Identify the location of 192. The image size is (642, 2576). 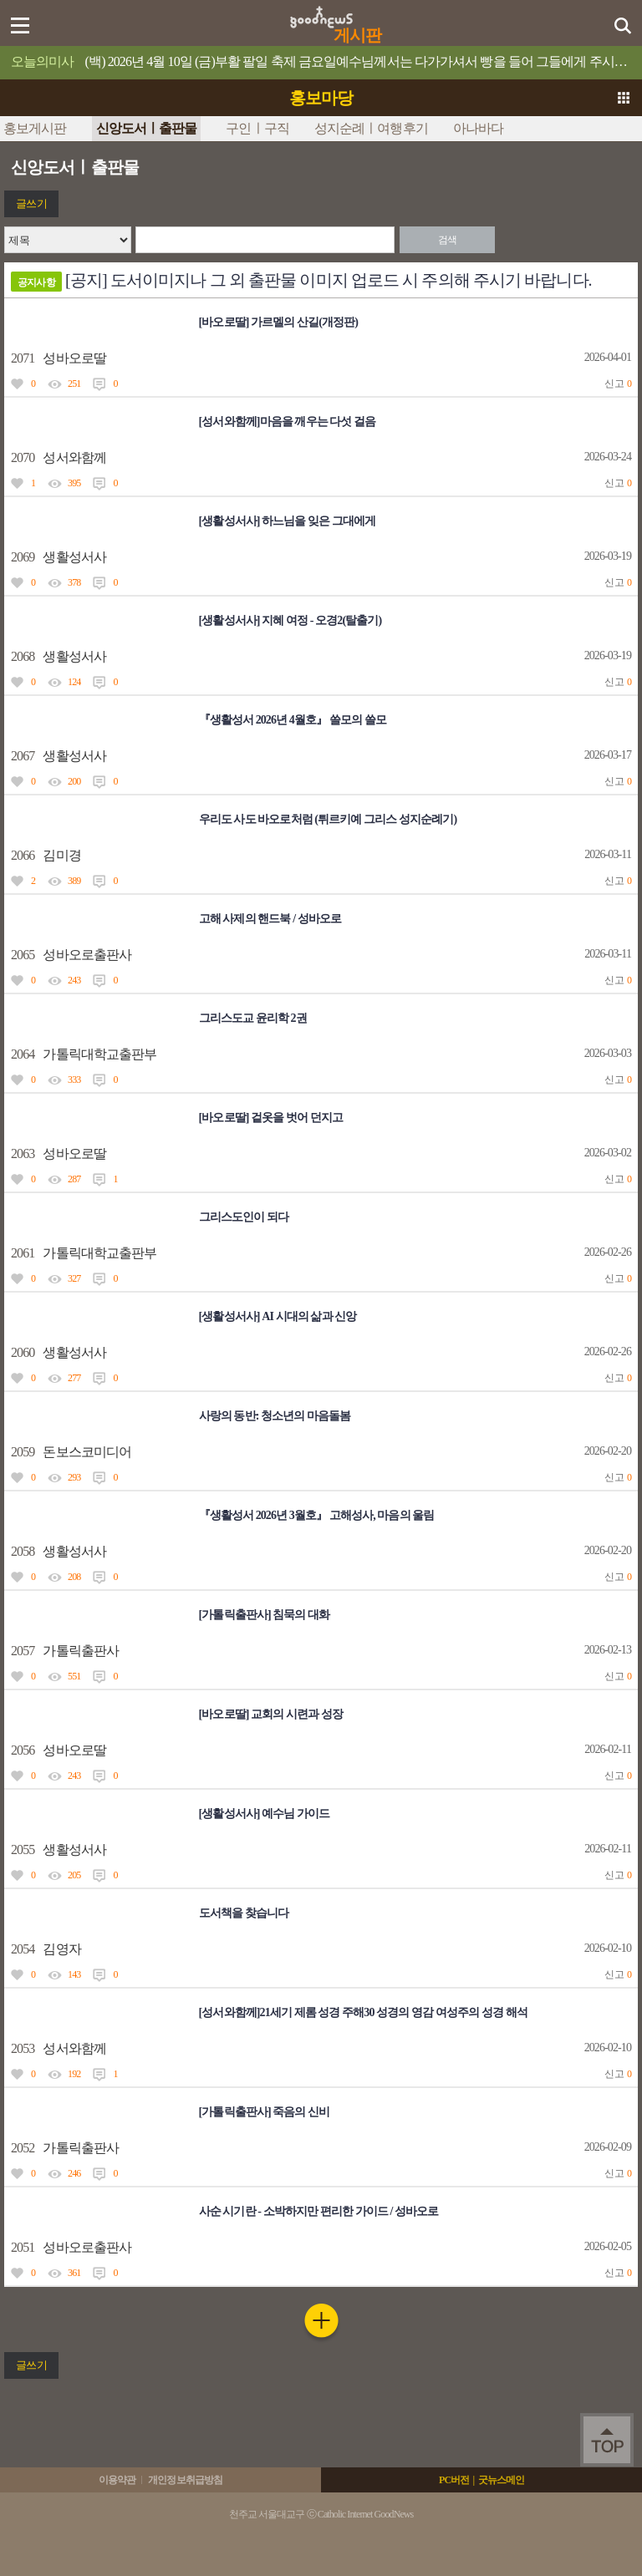
(74, 2074).